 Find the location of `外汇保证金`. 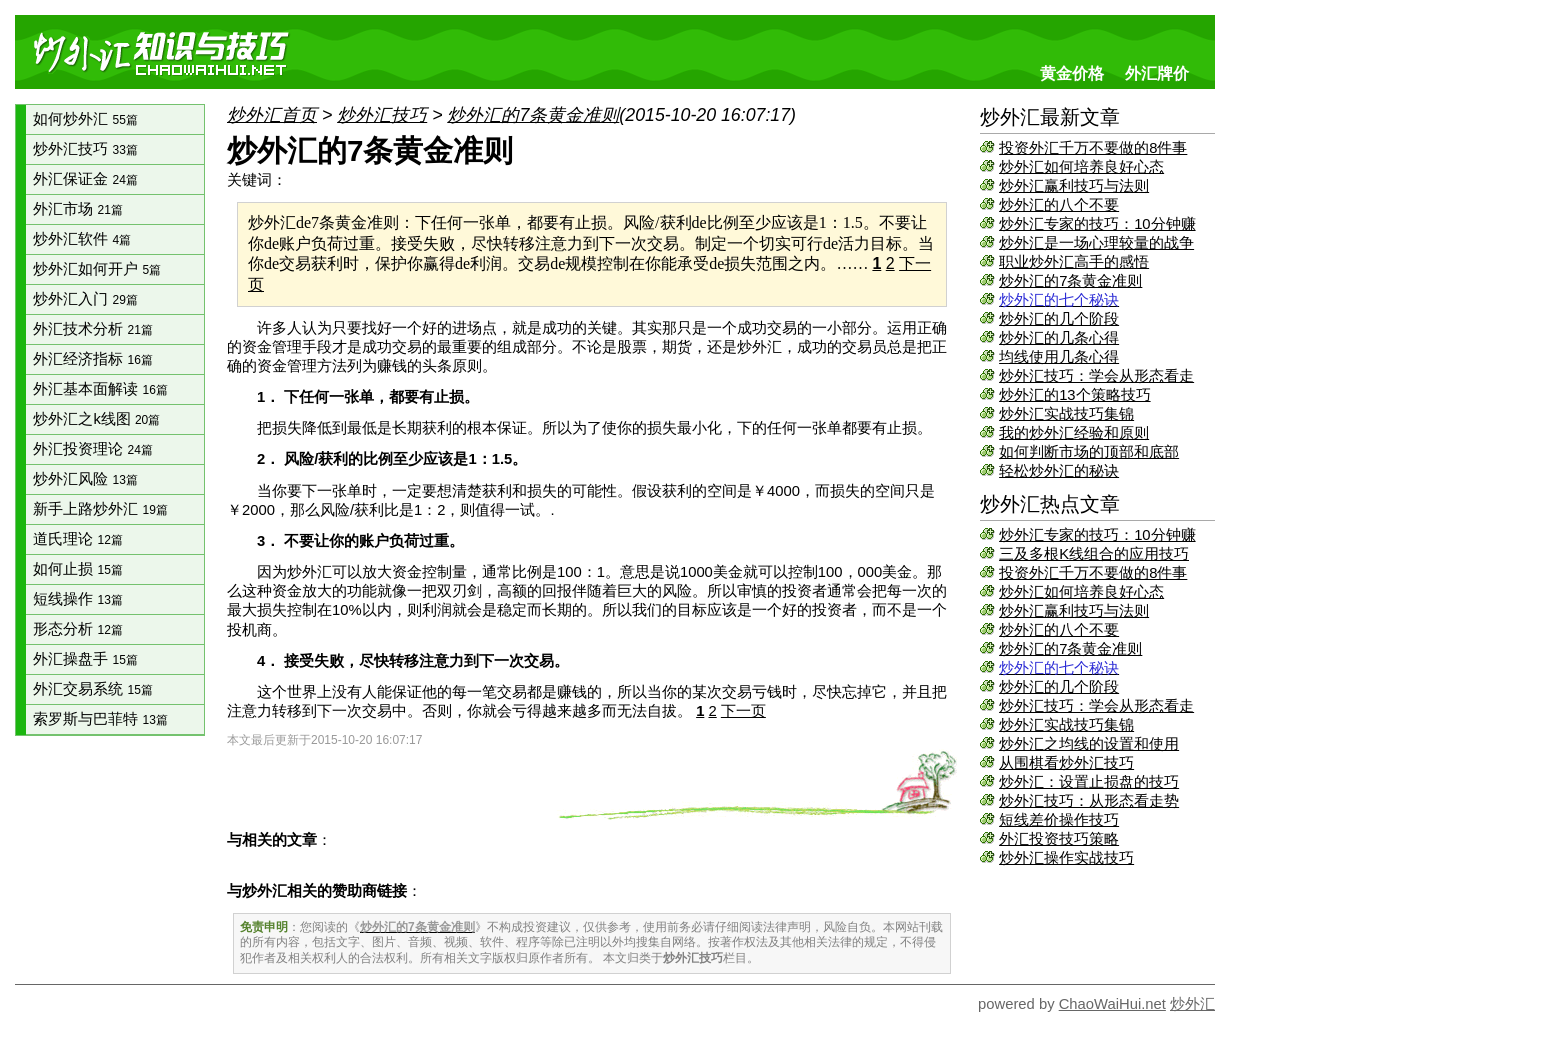

外汇保证金 is located at coordinates (85, 179).